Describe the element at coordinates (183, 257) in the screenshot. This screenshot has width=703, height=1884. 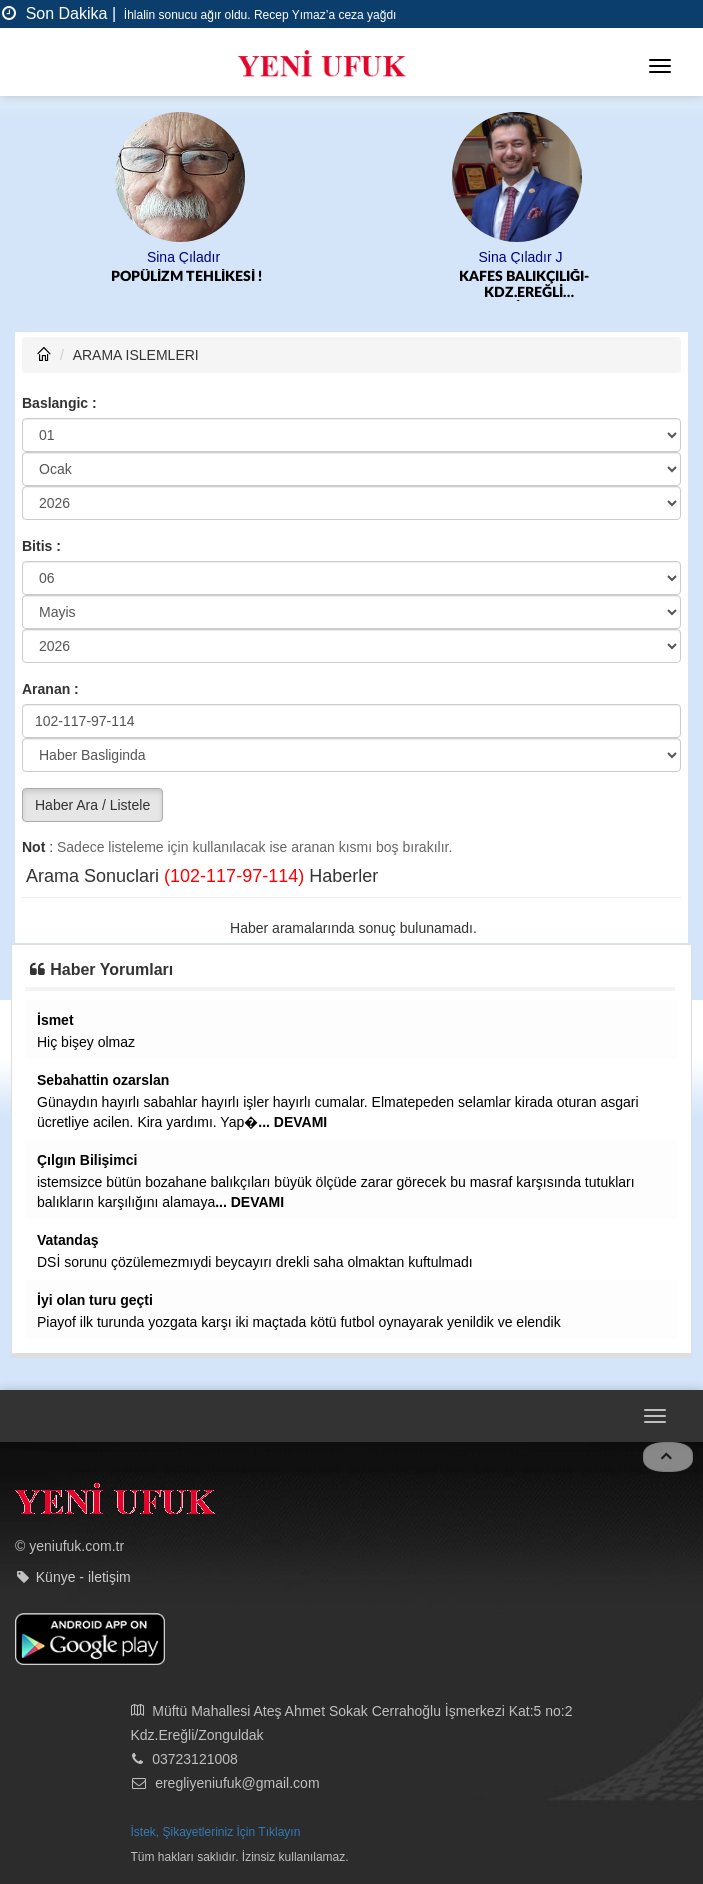
I see `Sina Çıladır` at that location.